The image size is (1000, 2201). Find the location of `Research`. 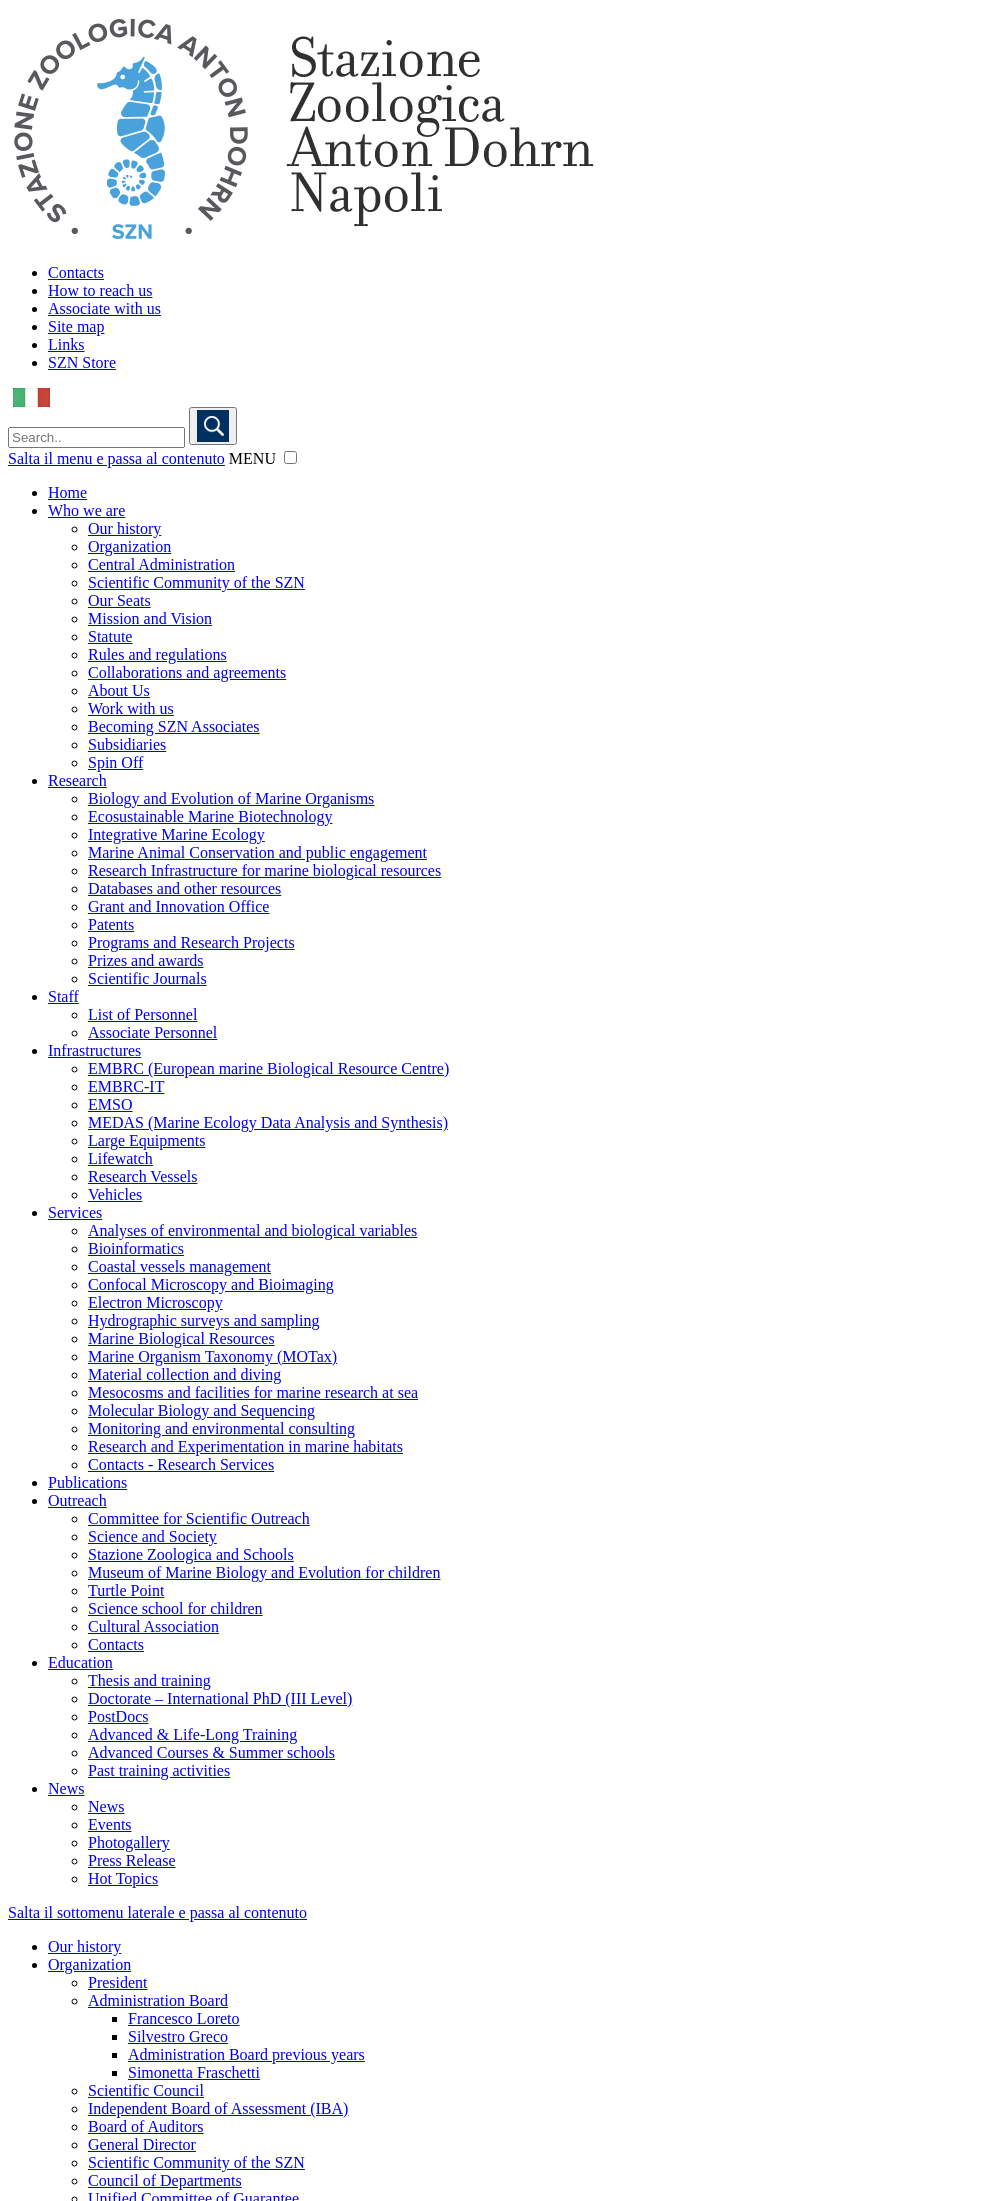

Research is located at coordinates (77, 780).